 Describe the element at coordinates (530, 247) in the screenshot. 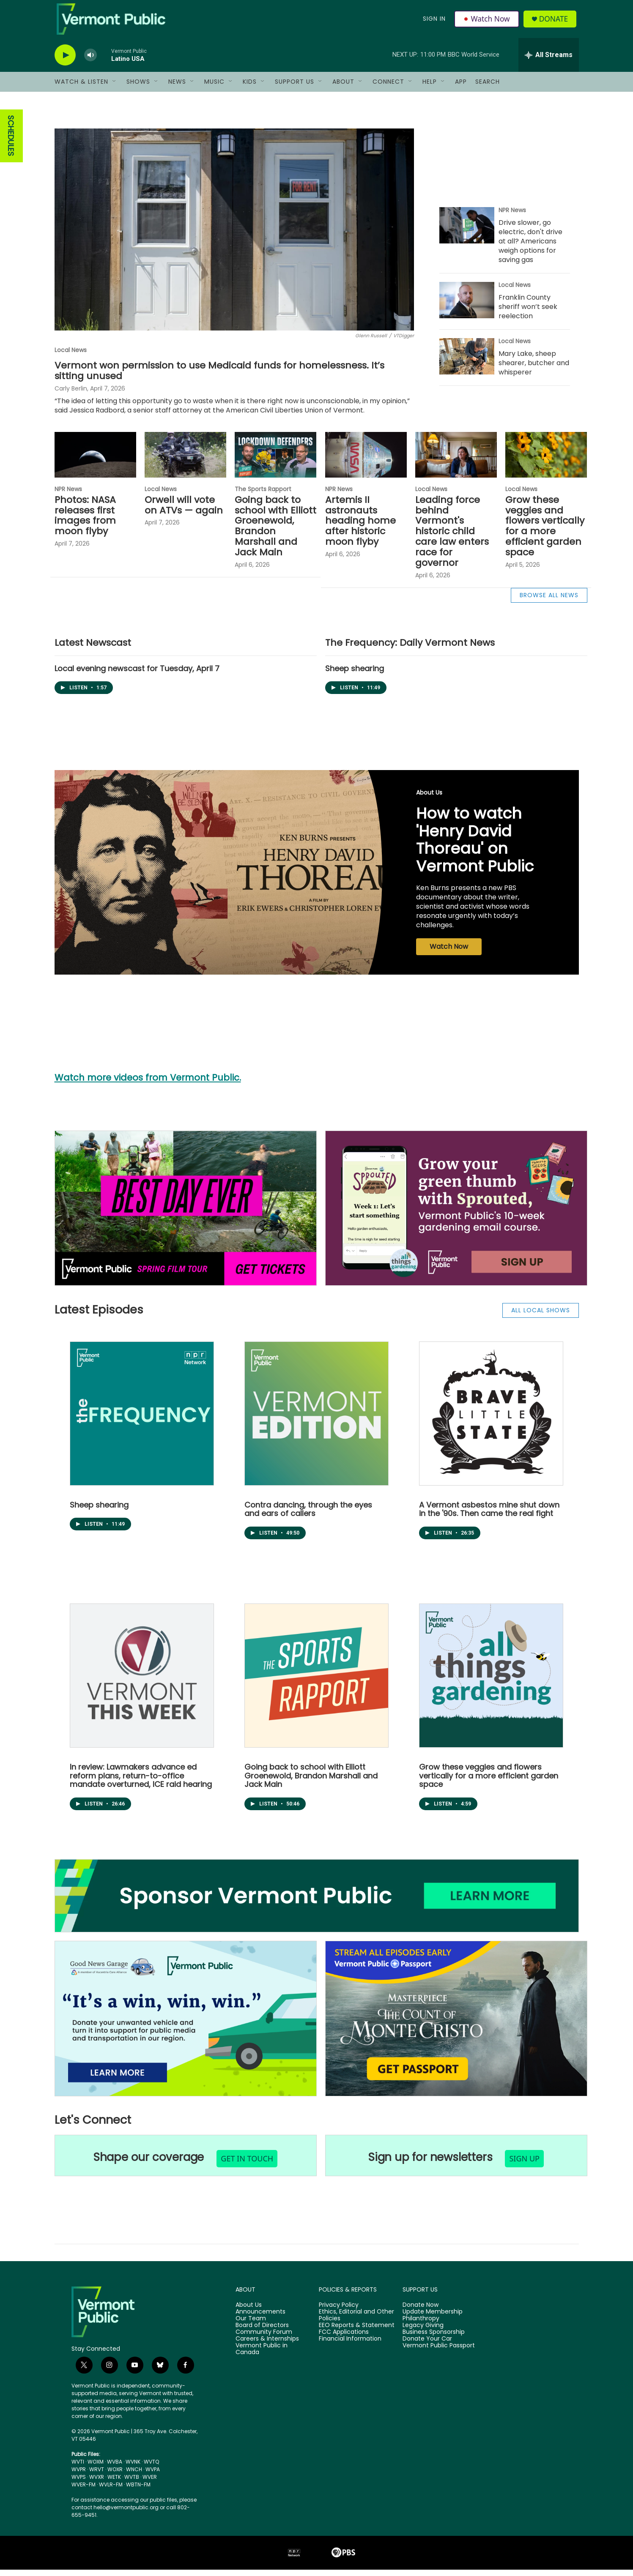

I see `Drive slower, go electric, don't drive at all? Americans weigh options for saving gas` at that location.